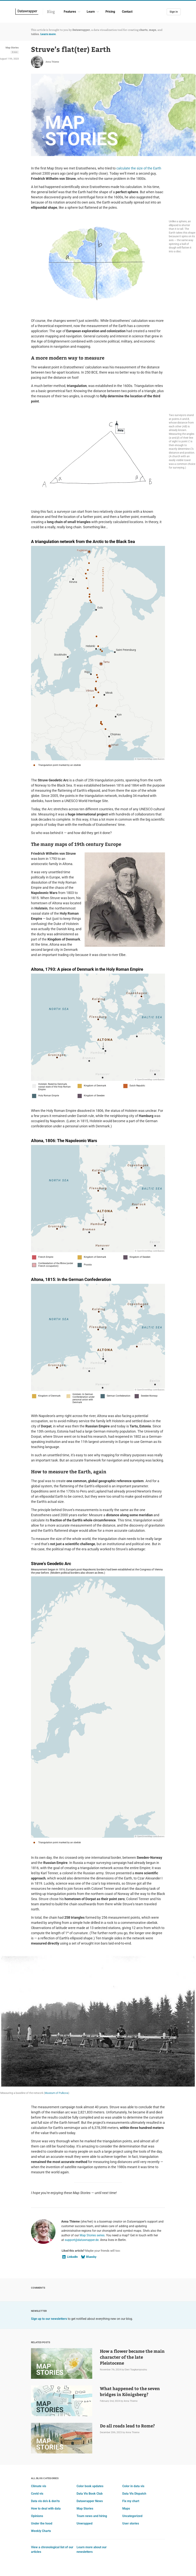 This screenshot has height=2576, width=196. What do you see at coordinates (92, 2516) in the screenshot?
I see `Team news and hiring` at bounding box center [92, 2516].